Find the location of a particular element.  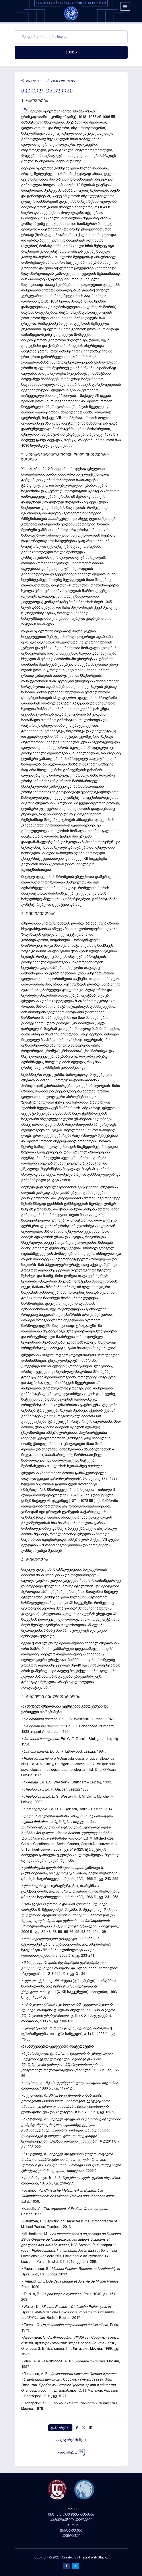

Integral Web Studio is located at coordinates (93, 2557).